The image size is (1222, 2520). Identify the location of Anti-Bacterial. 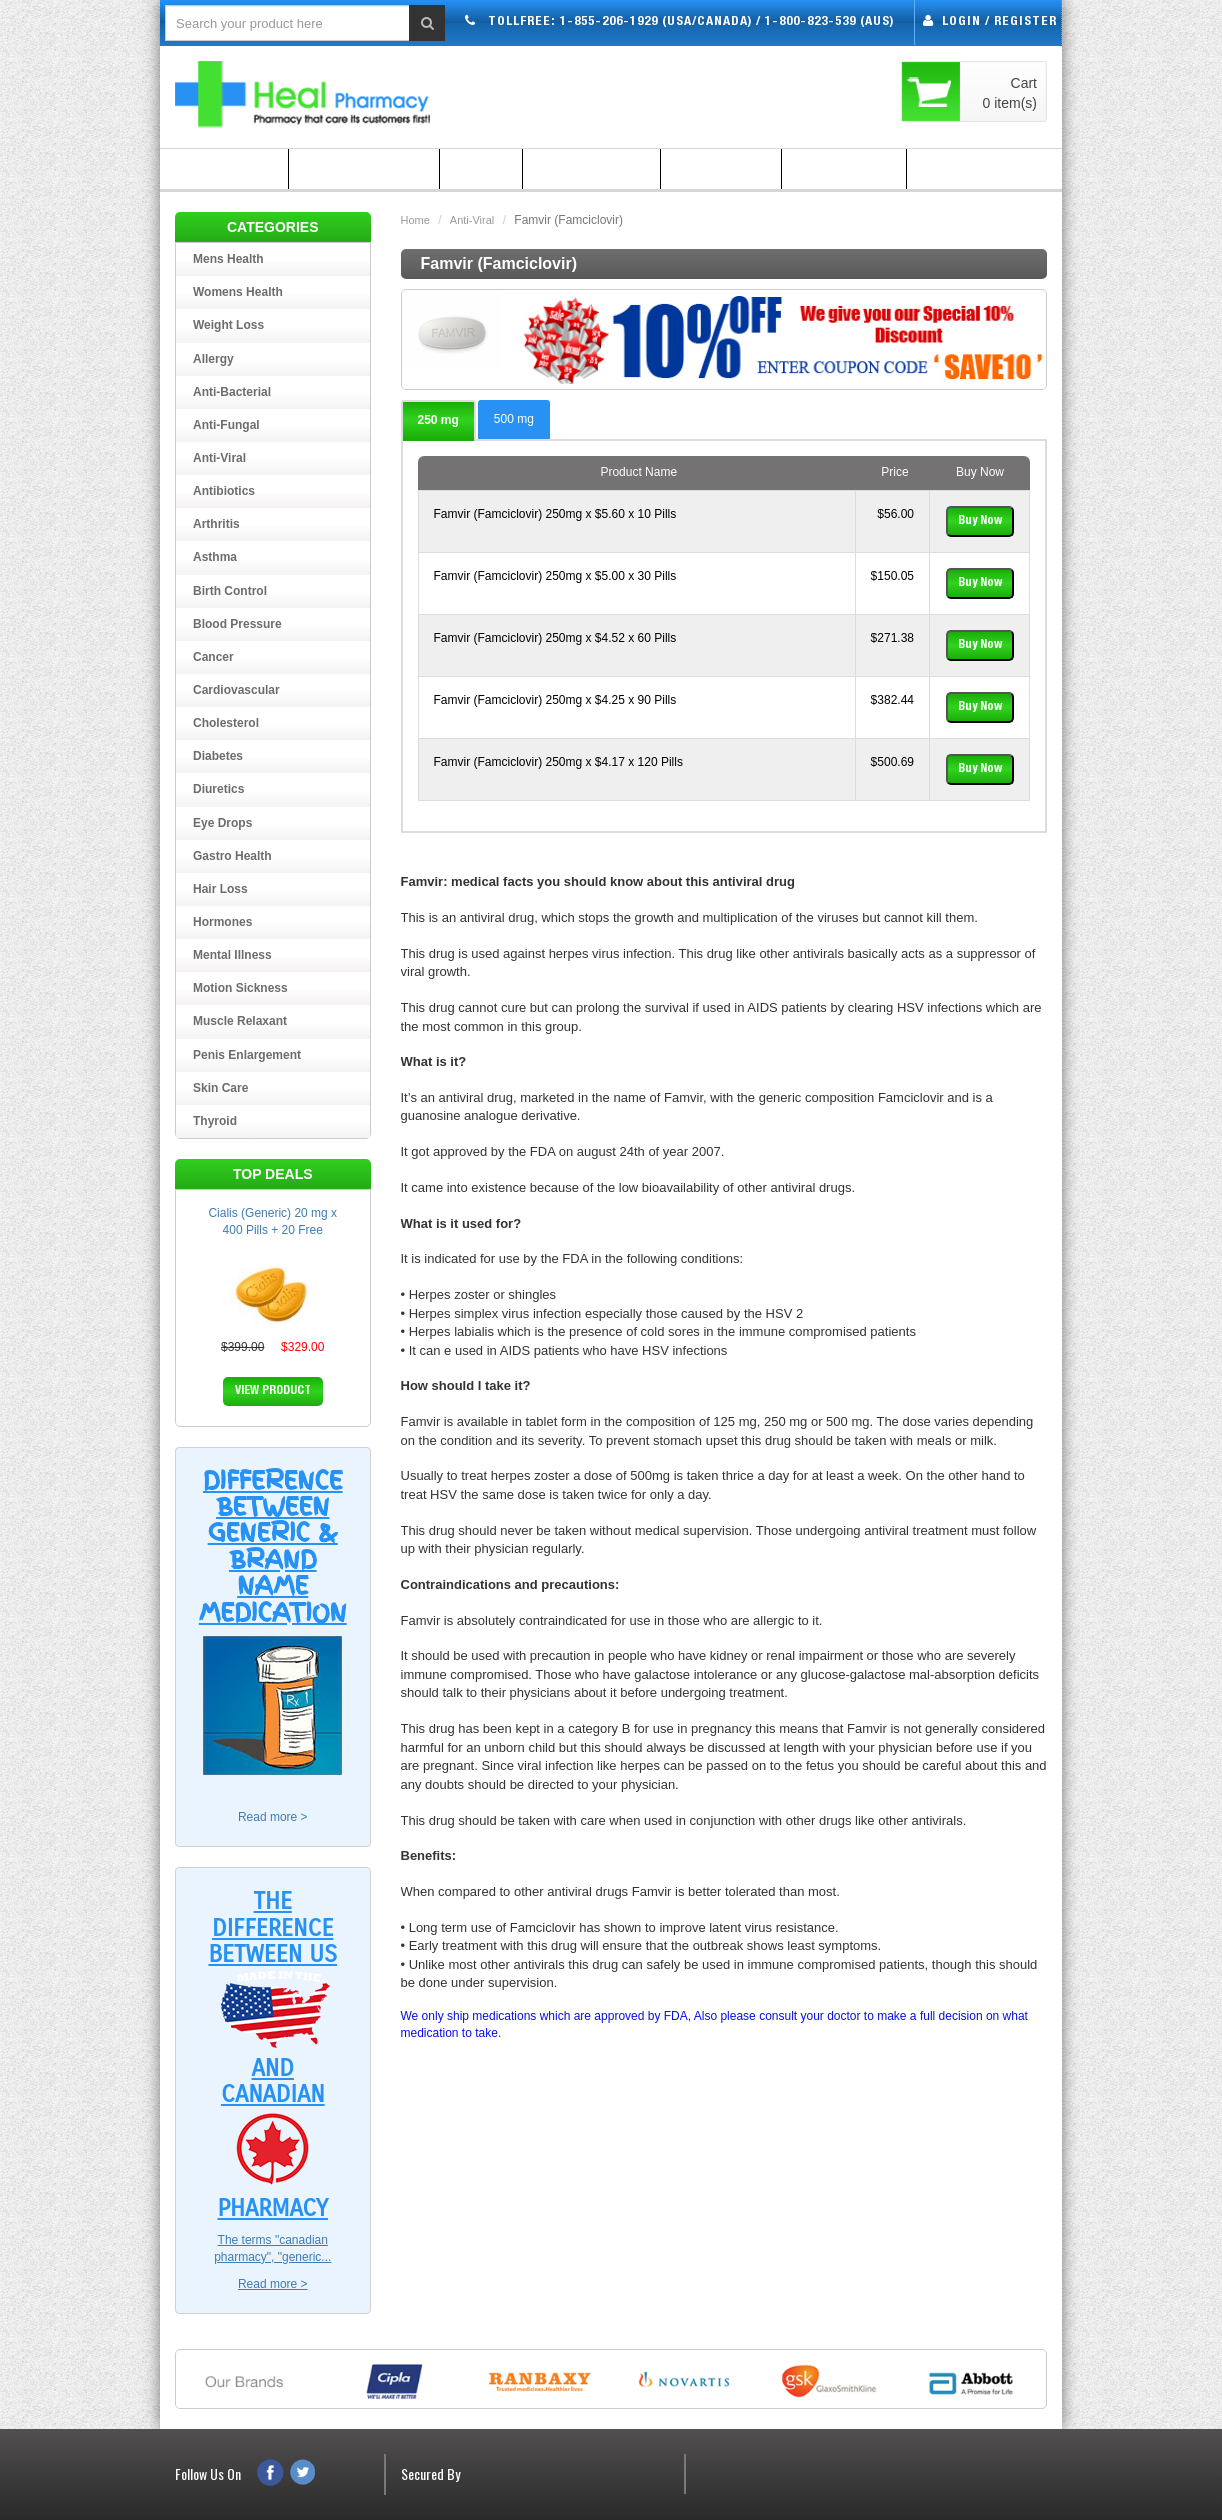
(232, 392).